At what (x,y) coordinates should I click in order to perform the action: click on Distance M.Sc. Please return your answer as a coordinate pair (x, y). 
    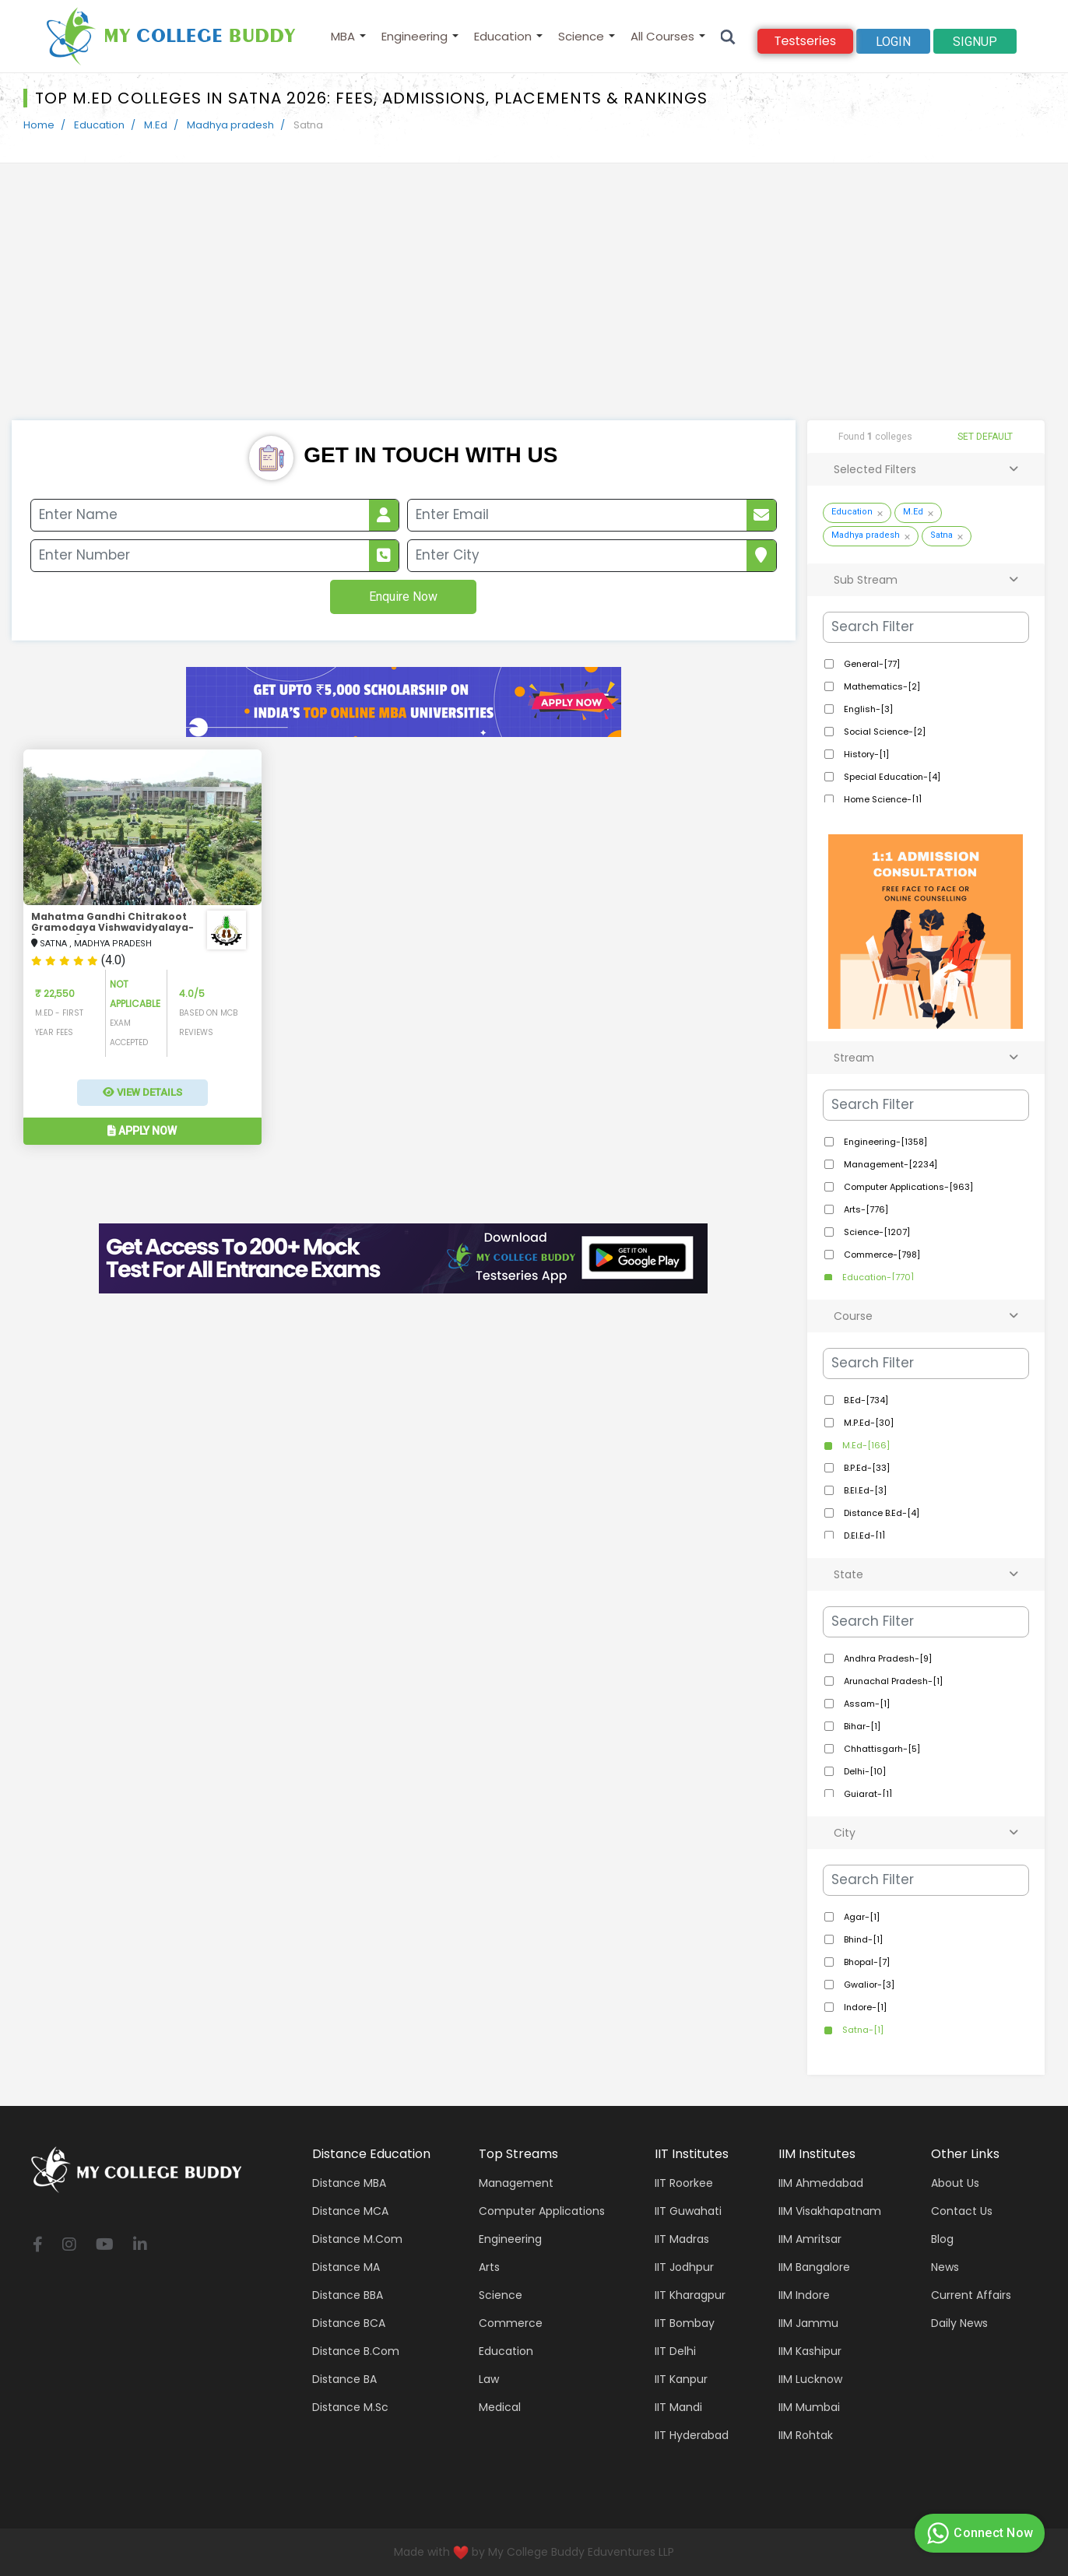
    Looking at the image, I should click on (350, 2407).